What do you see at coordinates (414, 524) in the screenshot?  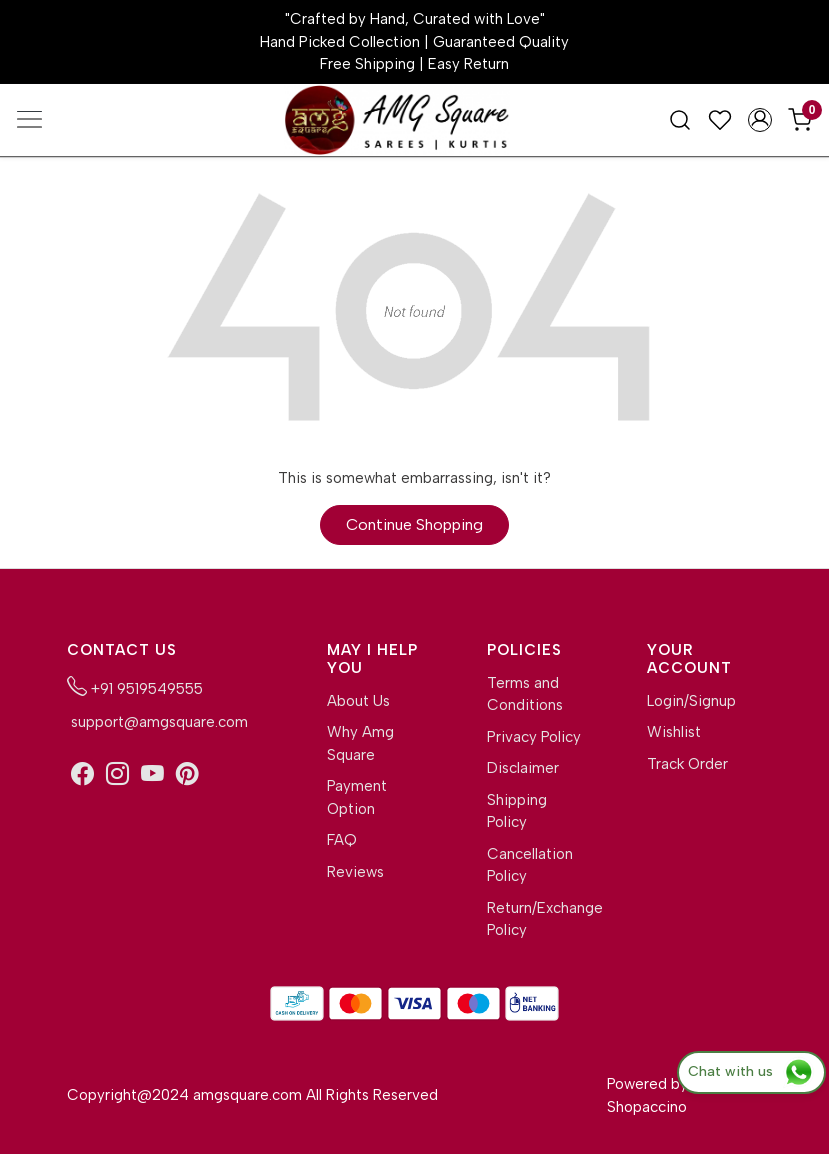 I see `Continue Shopping` at bounding box center [414, 524].